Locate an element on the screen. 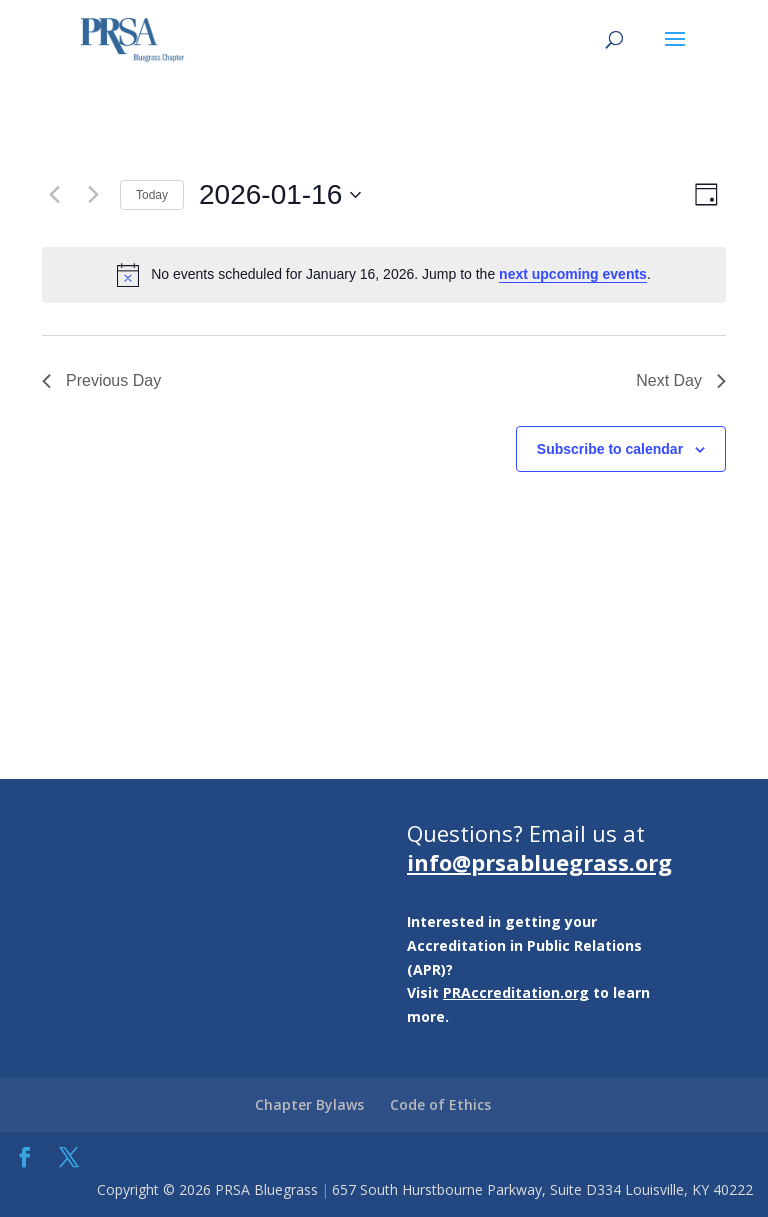 Image resolution: width=768 pixels, height=1217 pixels. next upcoming events is located at coordinates (573, 274).